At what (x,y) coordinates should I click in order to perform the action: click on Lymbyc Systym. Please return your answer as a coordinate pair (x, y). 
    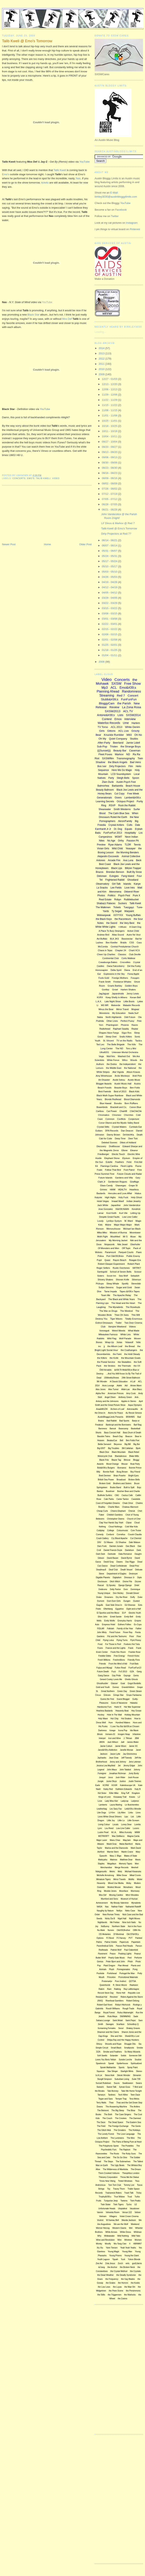
    Looking at the image, I should click on (114, 1221).